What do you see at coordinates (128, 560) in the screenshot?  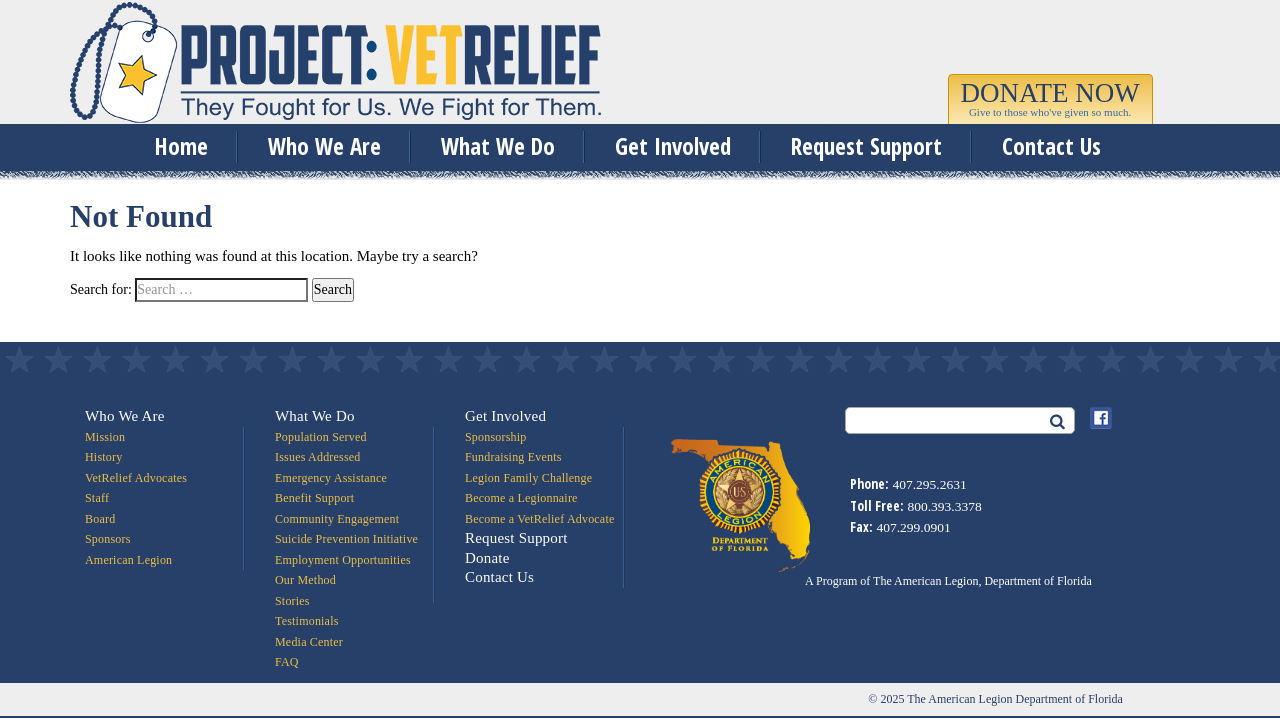 I see `American Legion` at bounding box center [128, 560].